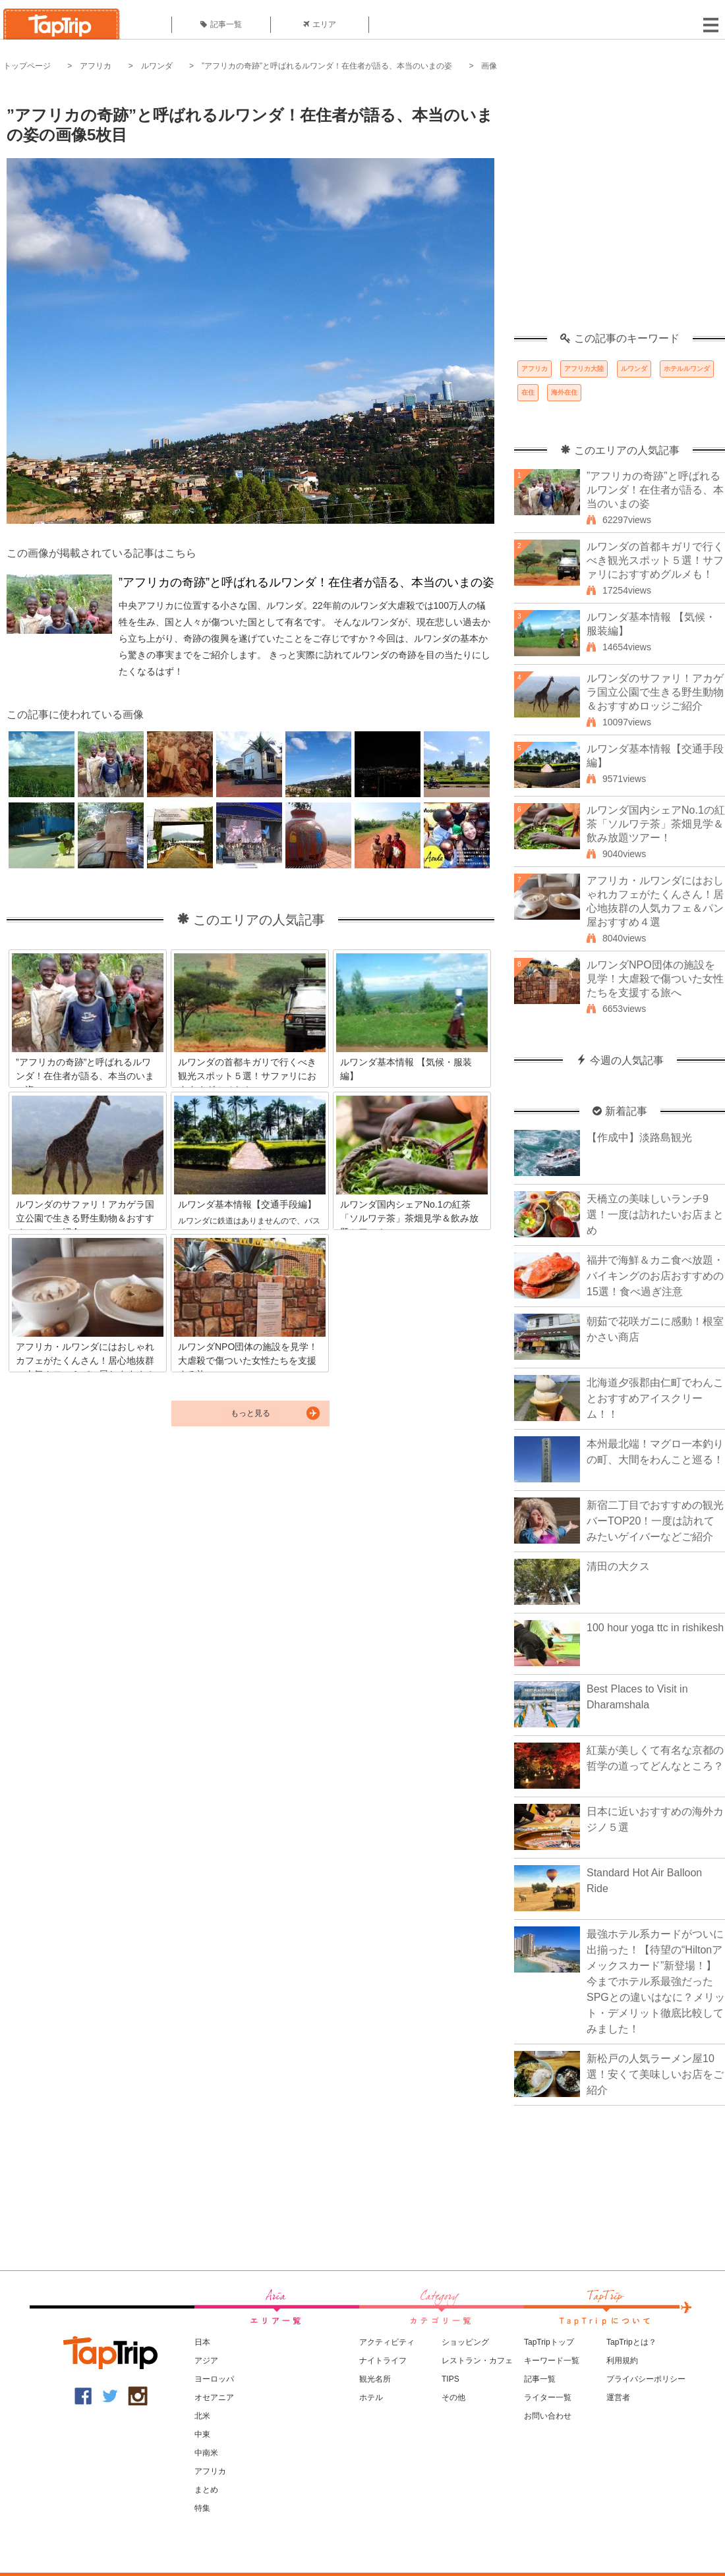 The image size is (725, 2576). Describe the element at coordinates (656, 1981) in the screenshot. I see `最強ホテル系カードがついに出揃った！【待望の“Hiltonアメックスカード”新登場！】今までホテル系最強だったSPGとの違いはなに？メリット・デメリット徹底比較してみました！` at that location.